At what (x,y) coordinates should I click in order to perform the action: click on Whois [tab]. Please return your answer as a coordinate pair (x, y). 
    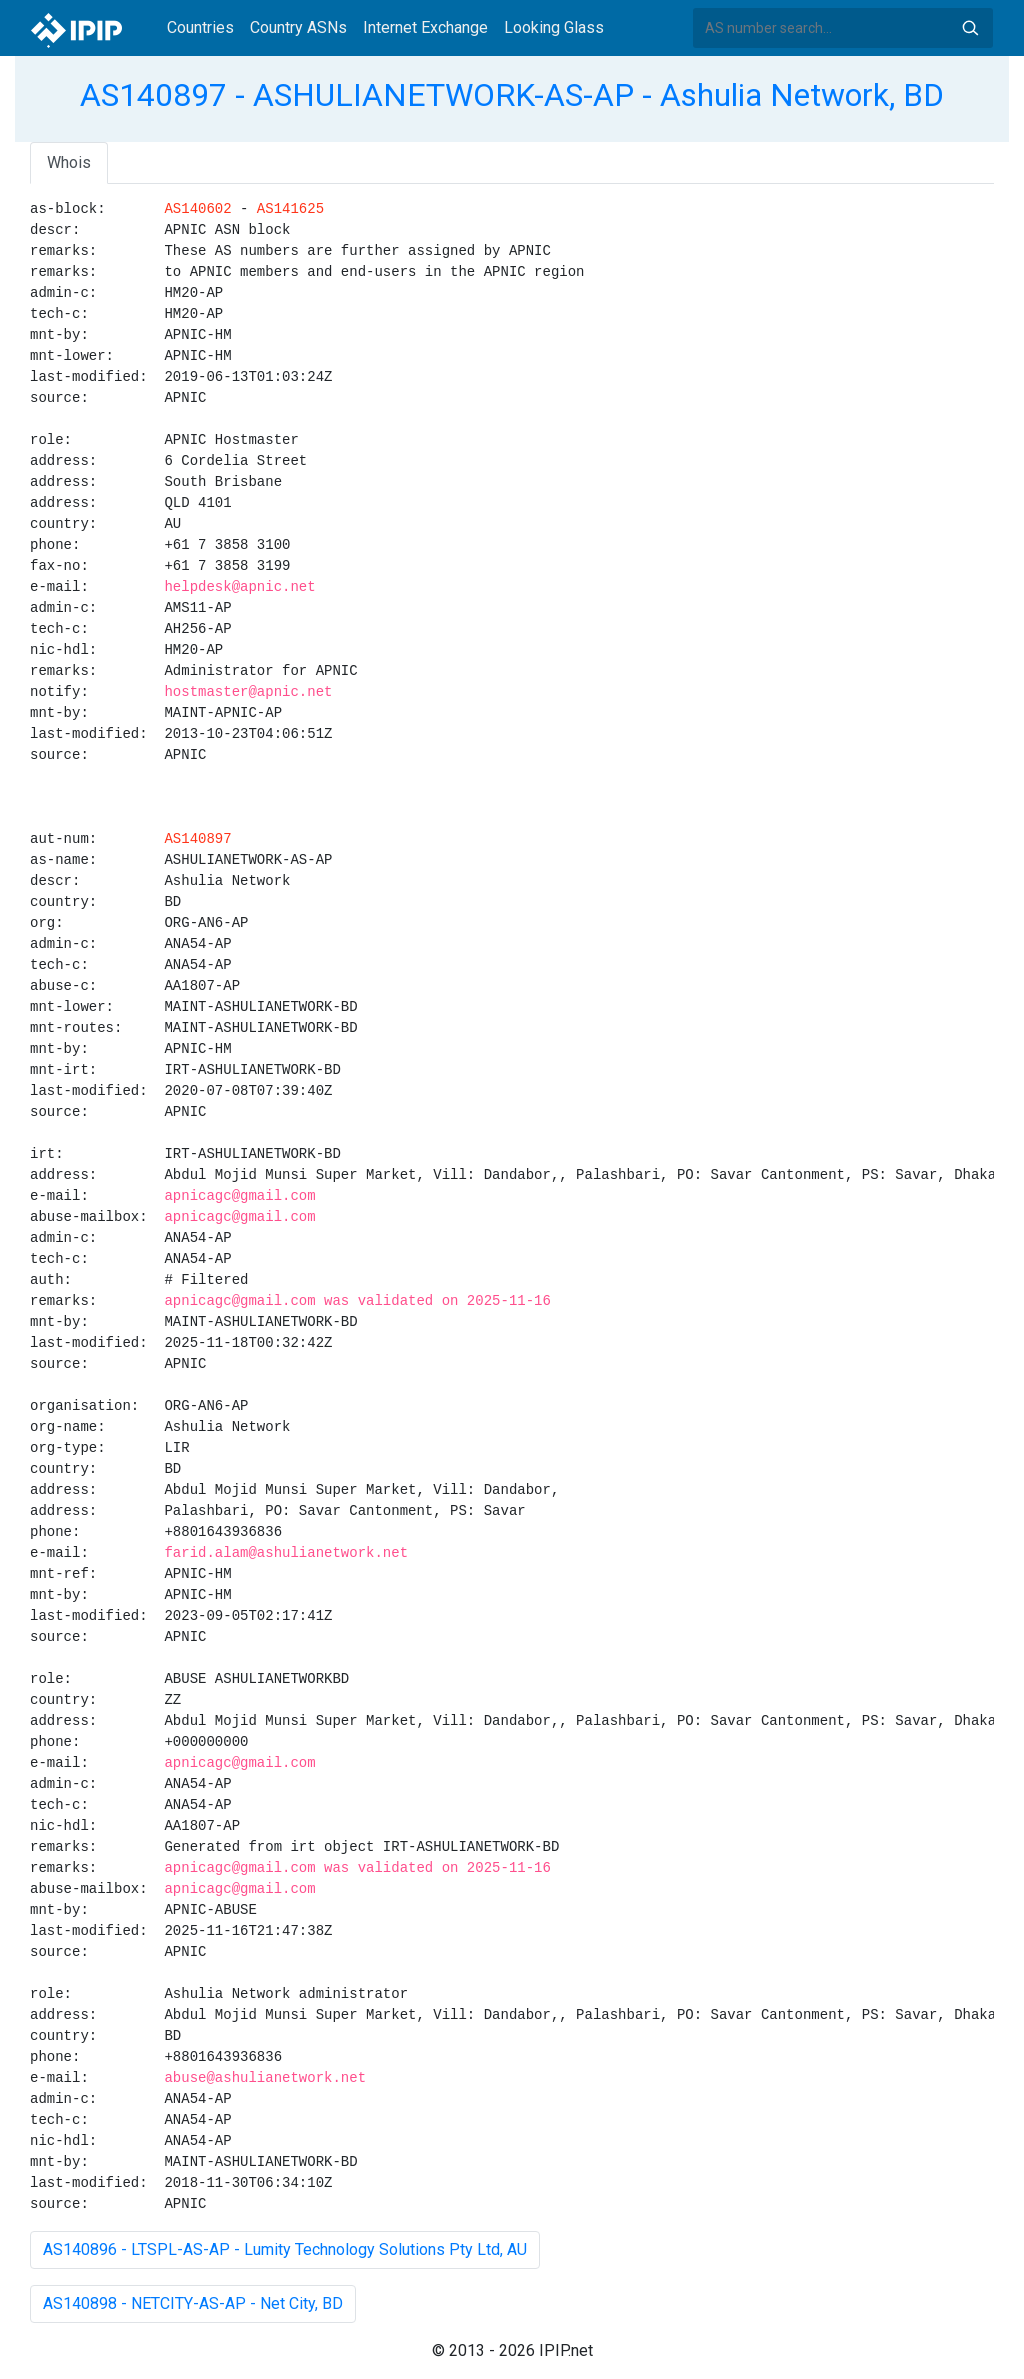
    Looking at the image, I should click on (69, 162).